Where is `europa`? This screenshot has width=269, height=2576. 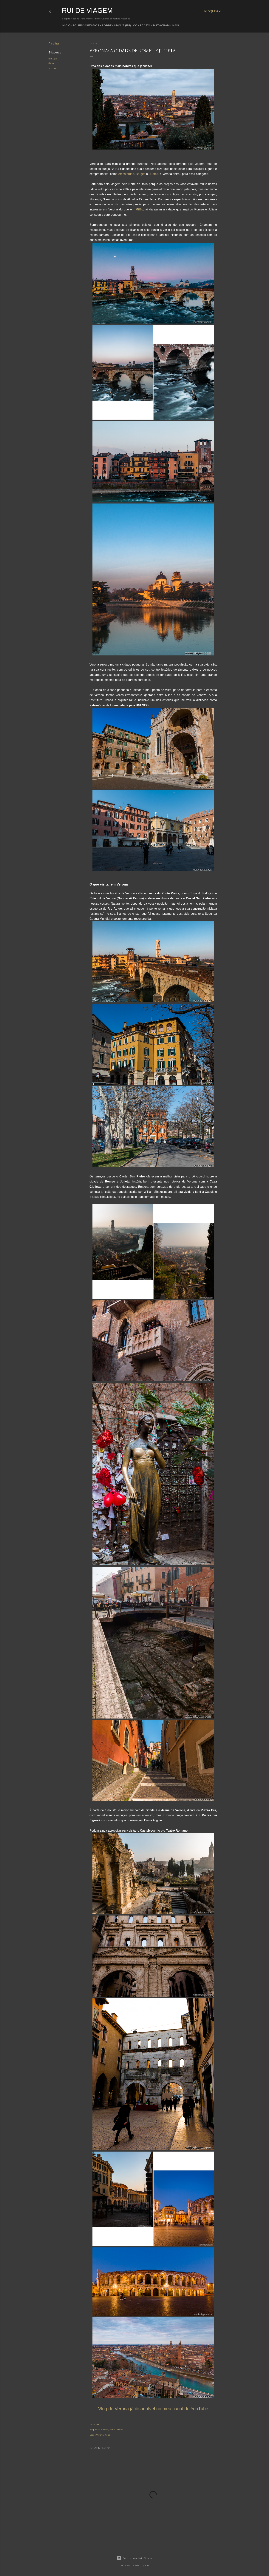 europa is located at coordinates (53, 58).